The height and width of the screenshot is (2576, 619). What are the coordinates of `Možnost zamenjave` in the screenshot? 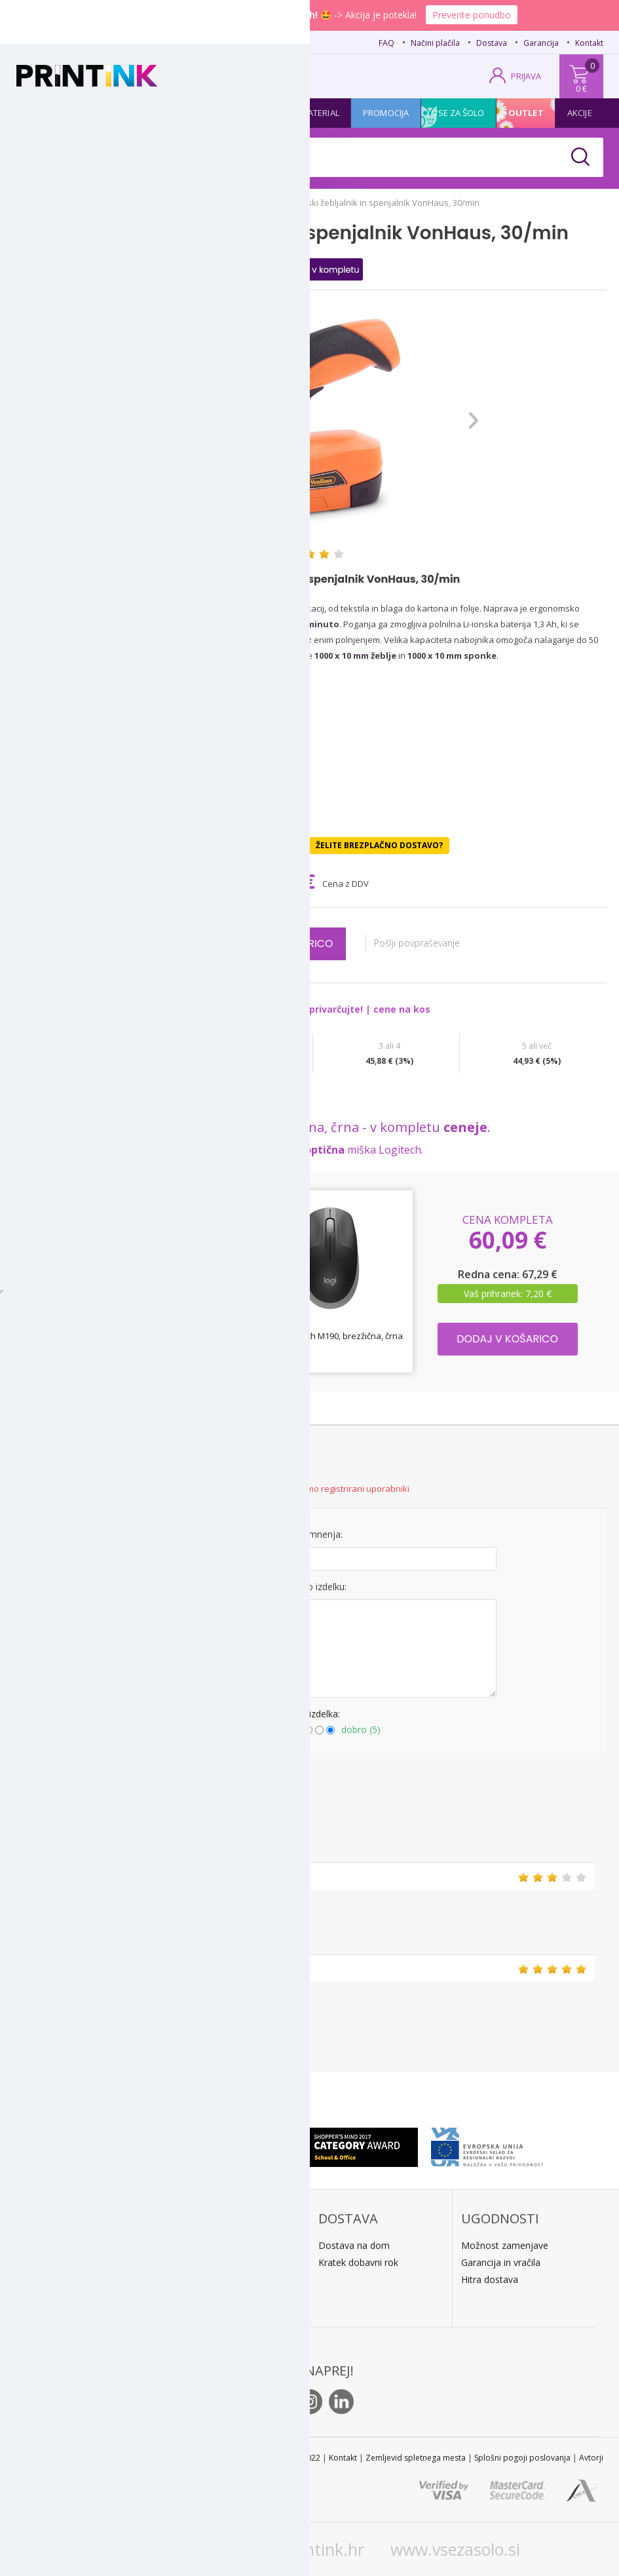 It's located at (504, 2245).